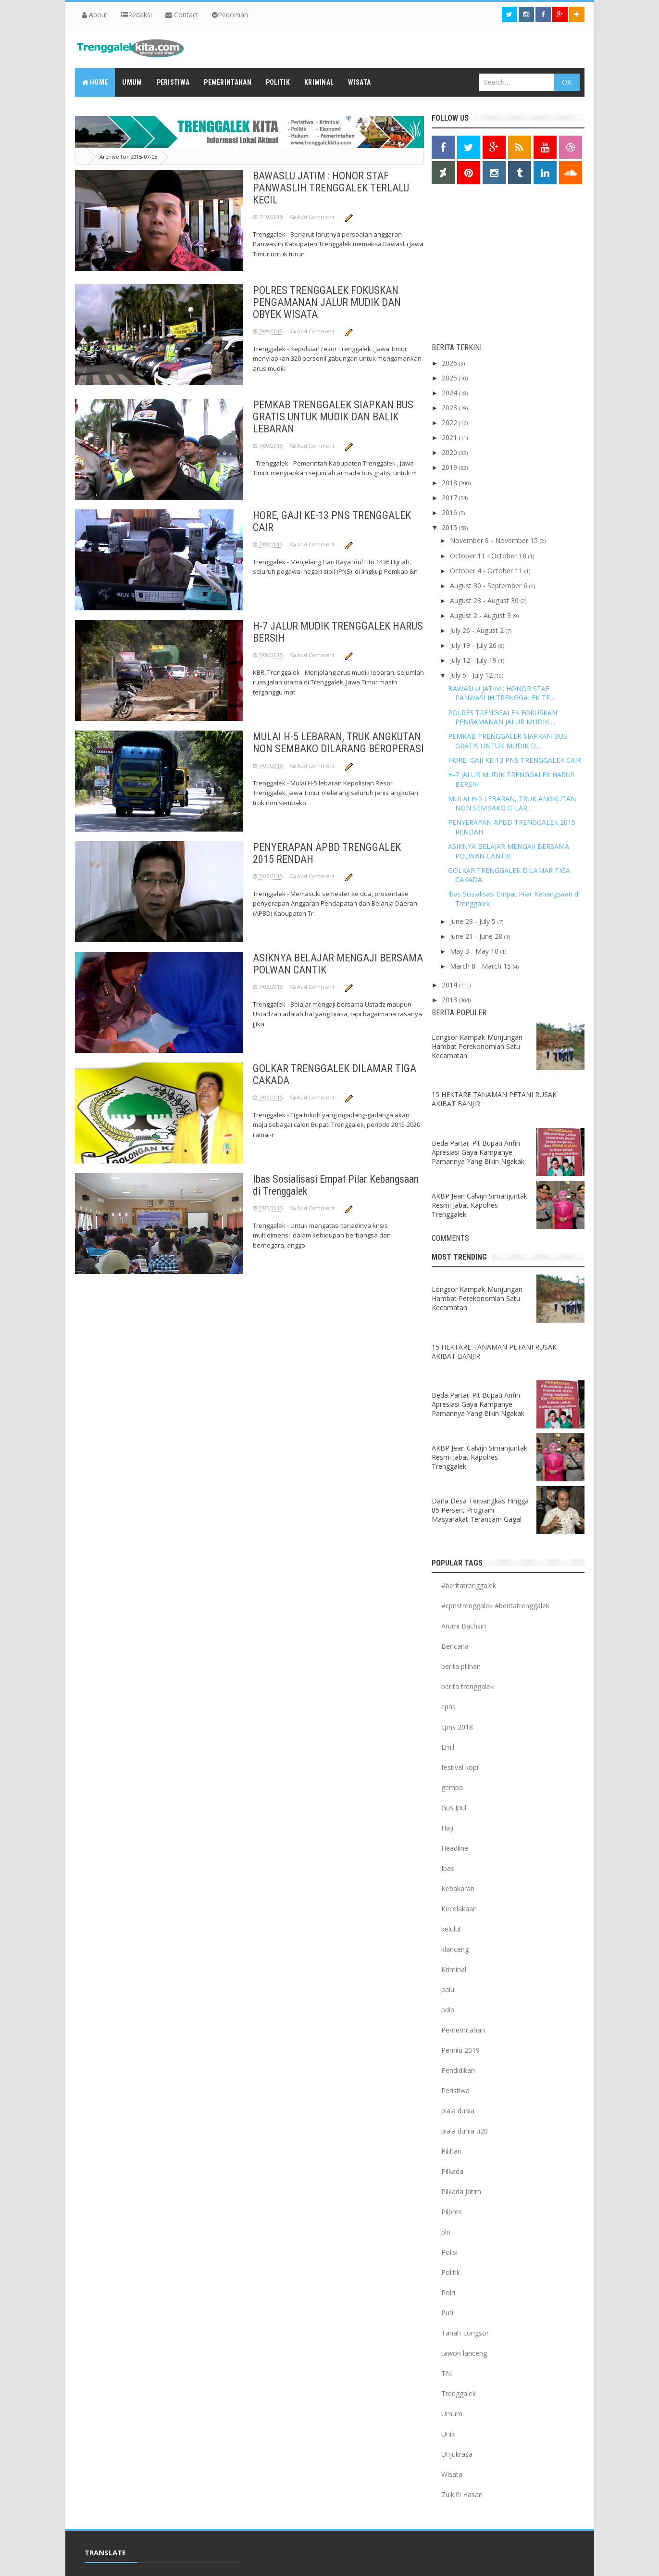 Image resolution: width=659 pixels, height=2576 pixels. I want to click on gempa, so click(452, 1787).